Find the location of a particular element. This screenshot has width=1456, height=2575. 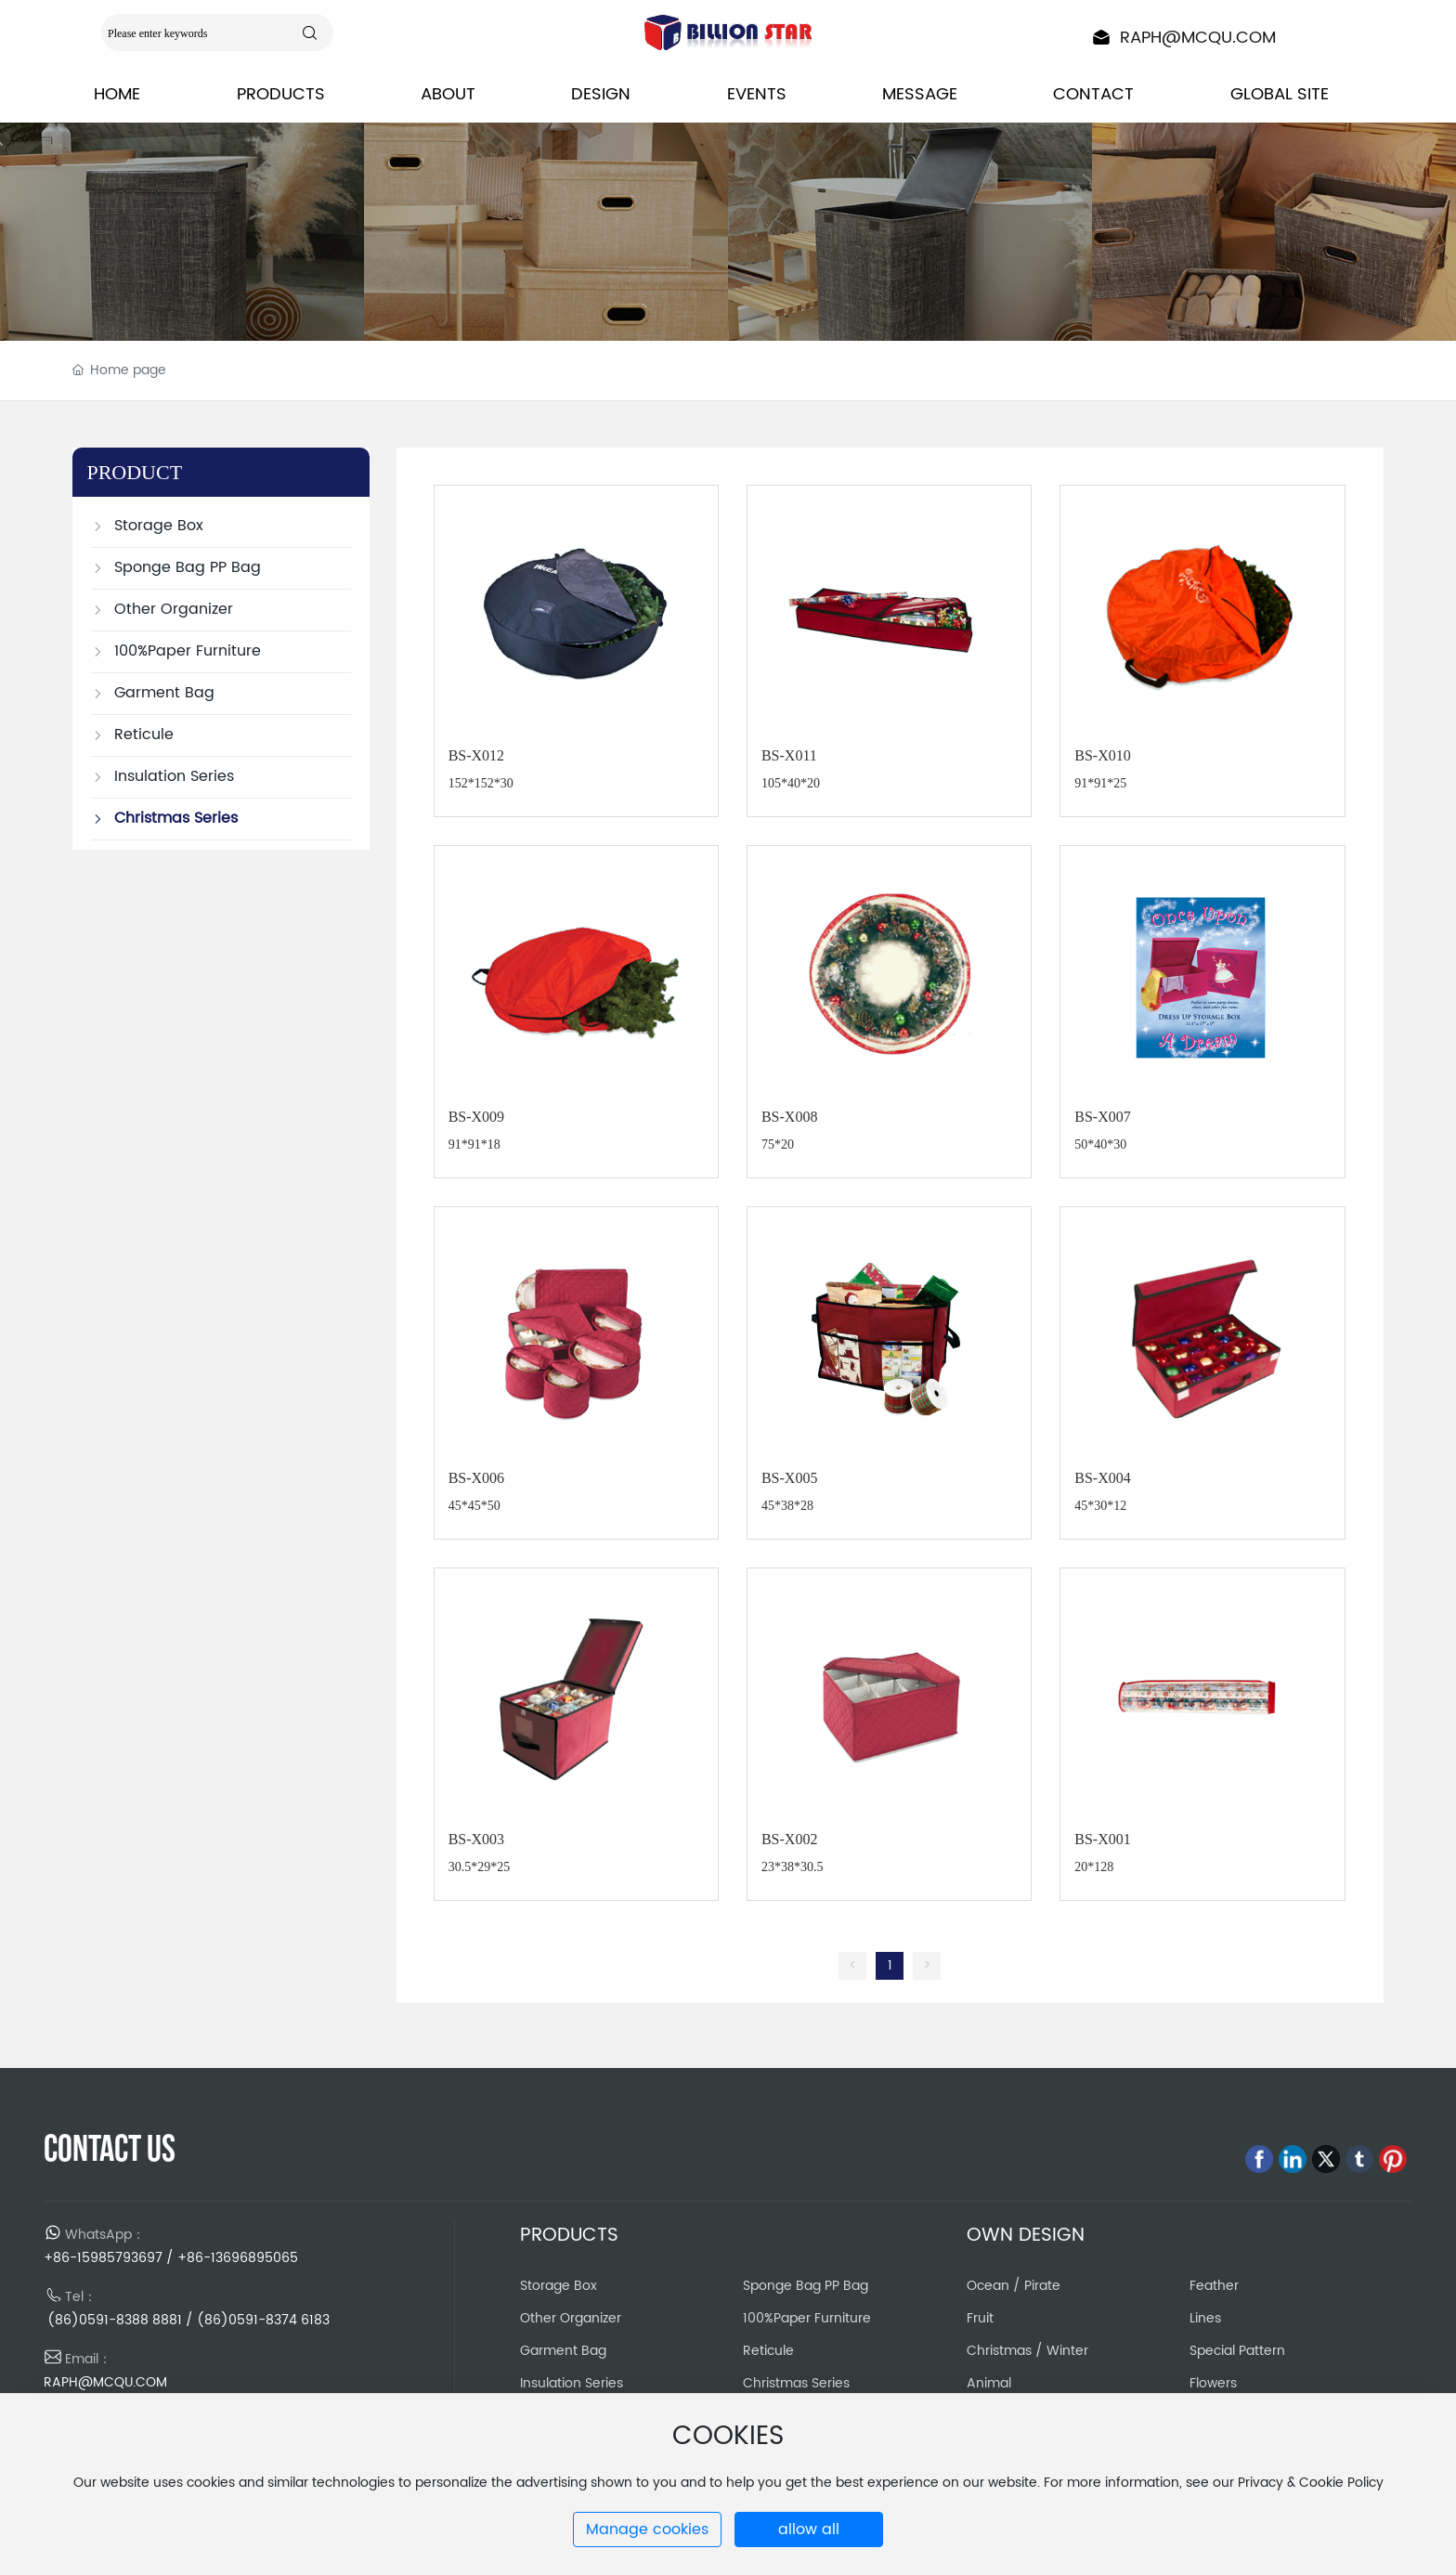

BS-X009 is located at coordinates (476, 1117).